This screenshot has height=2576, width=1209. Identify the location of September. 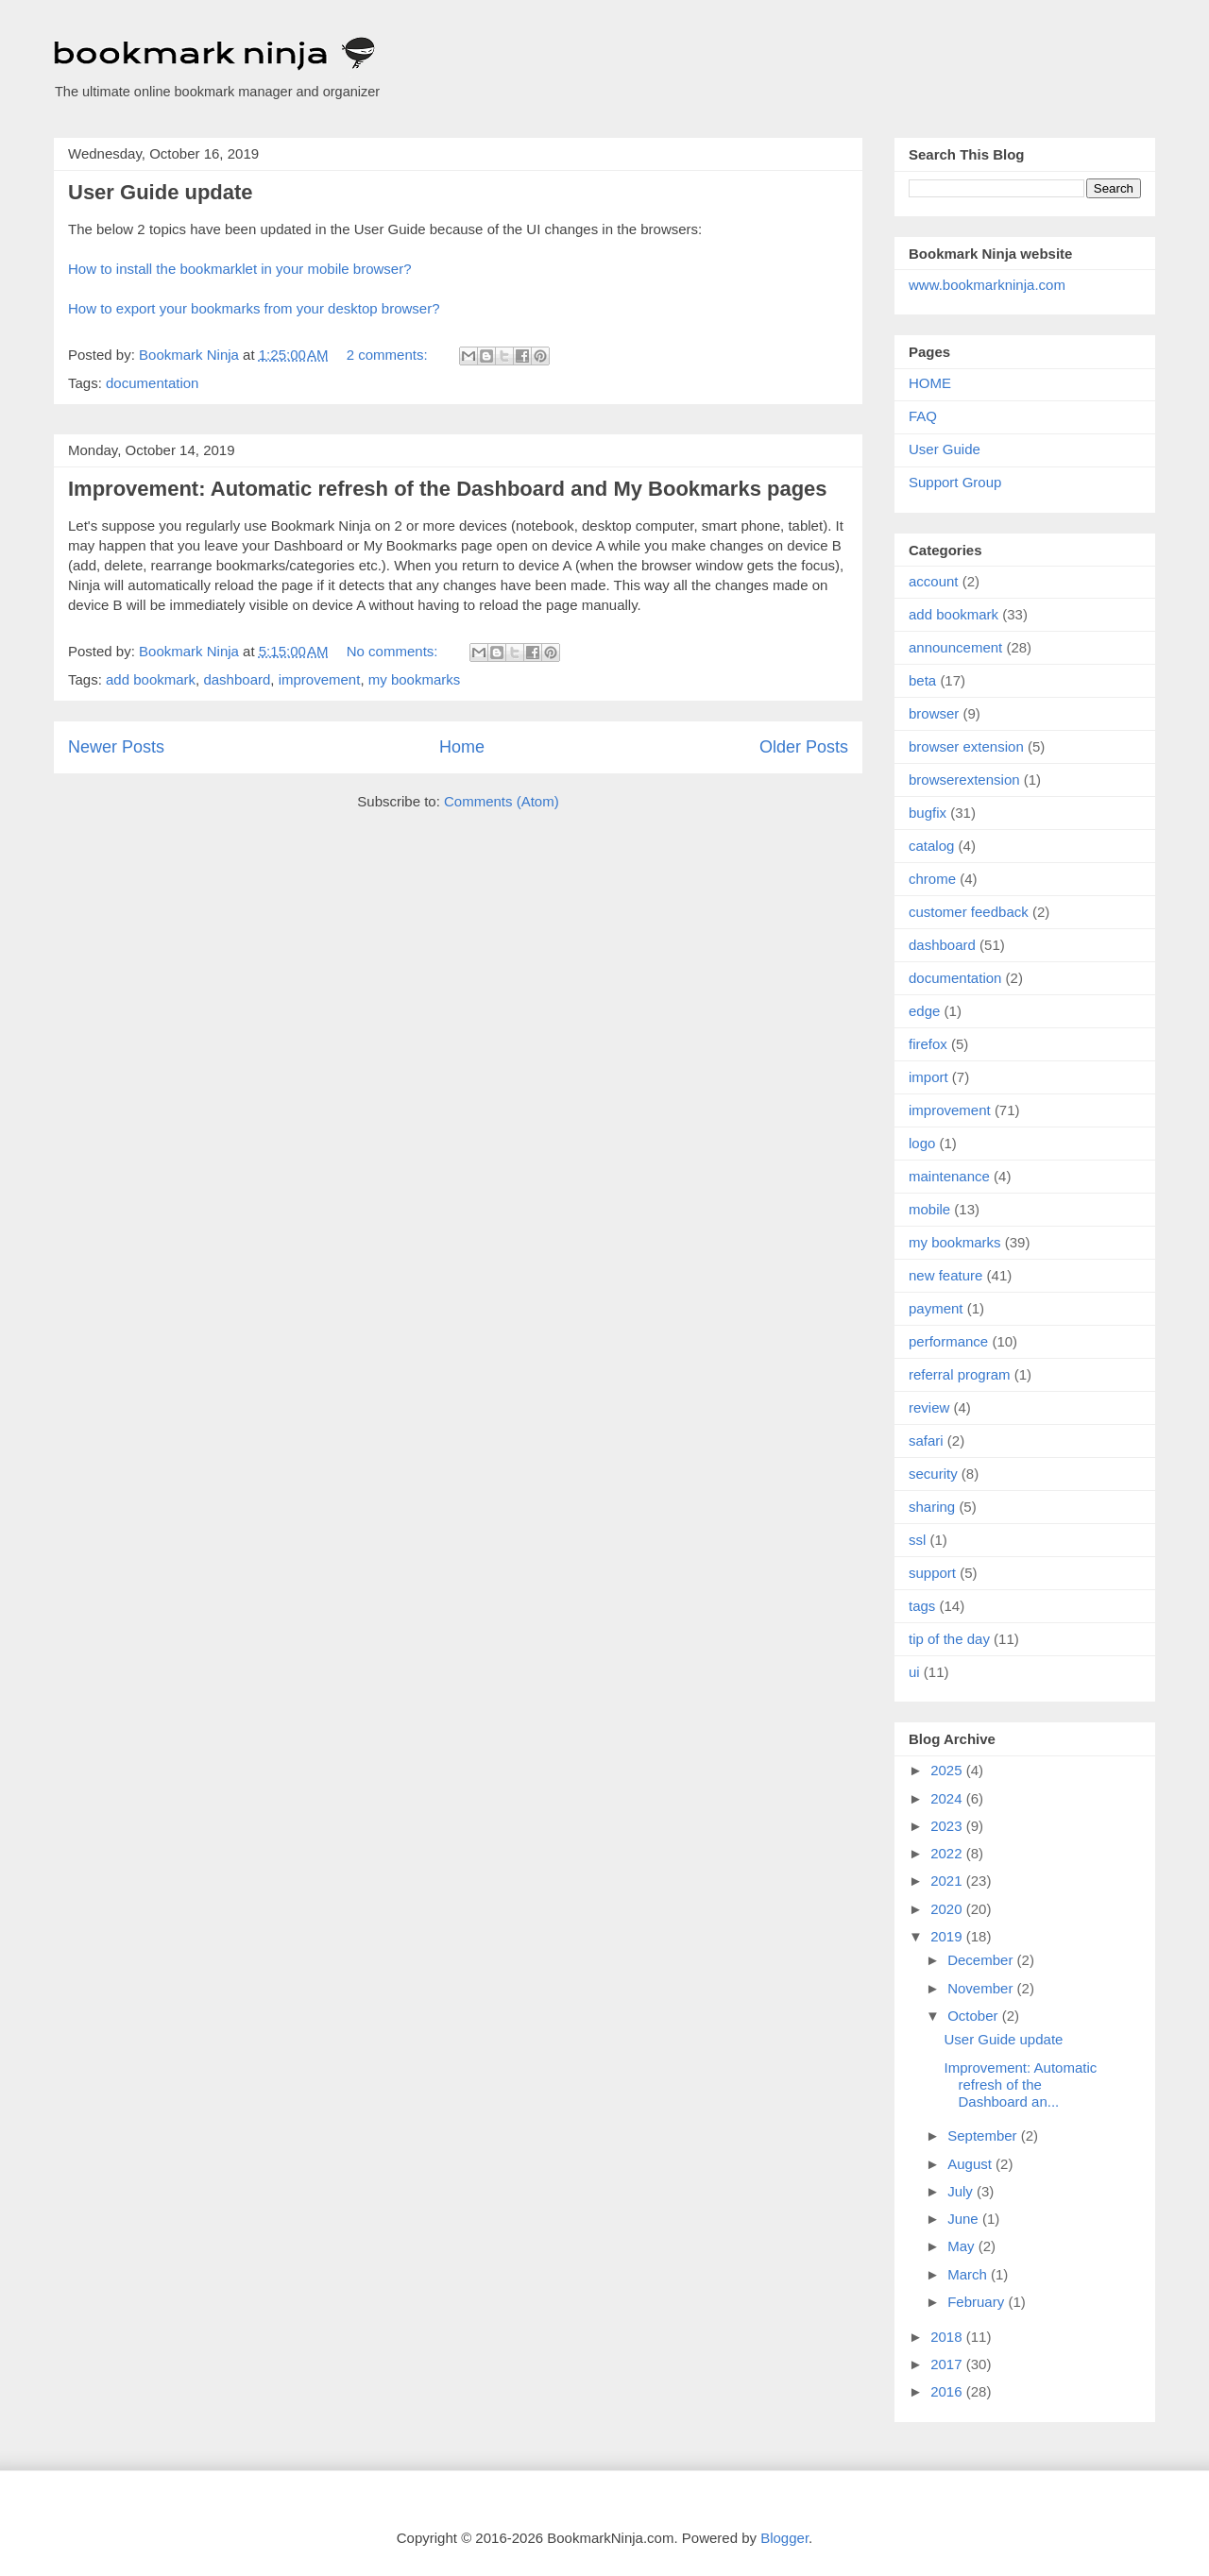
(984, 2135).